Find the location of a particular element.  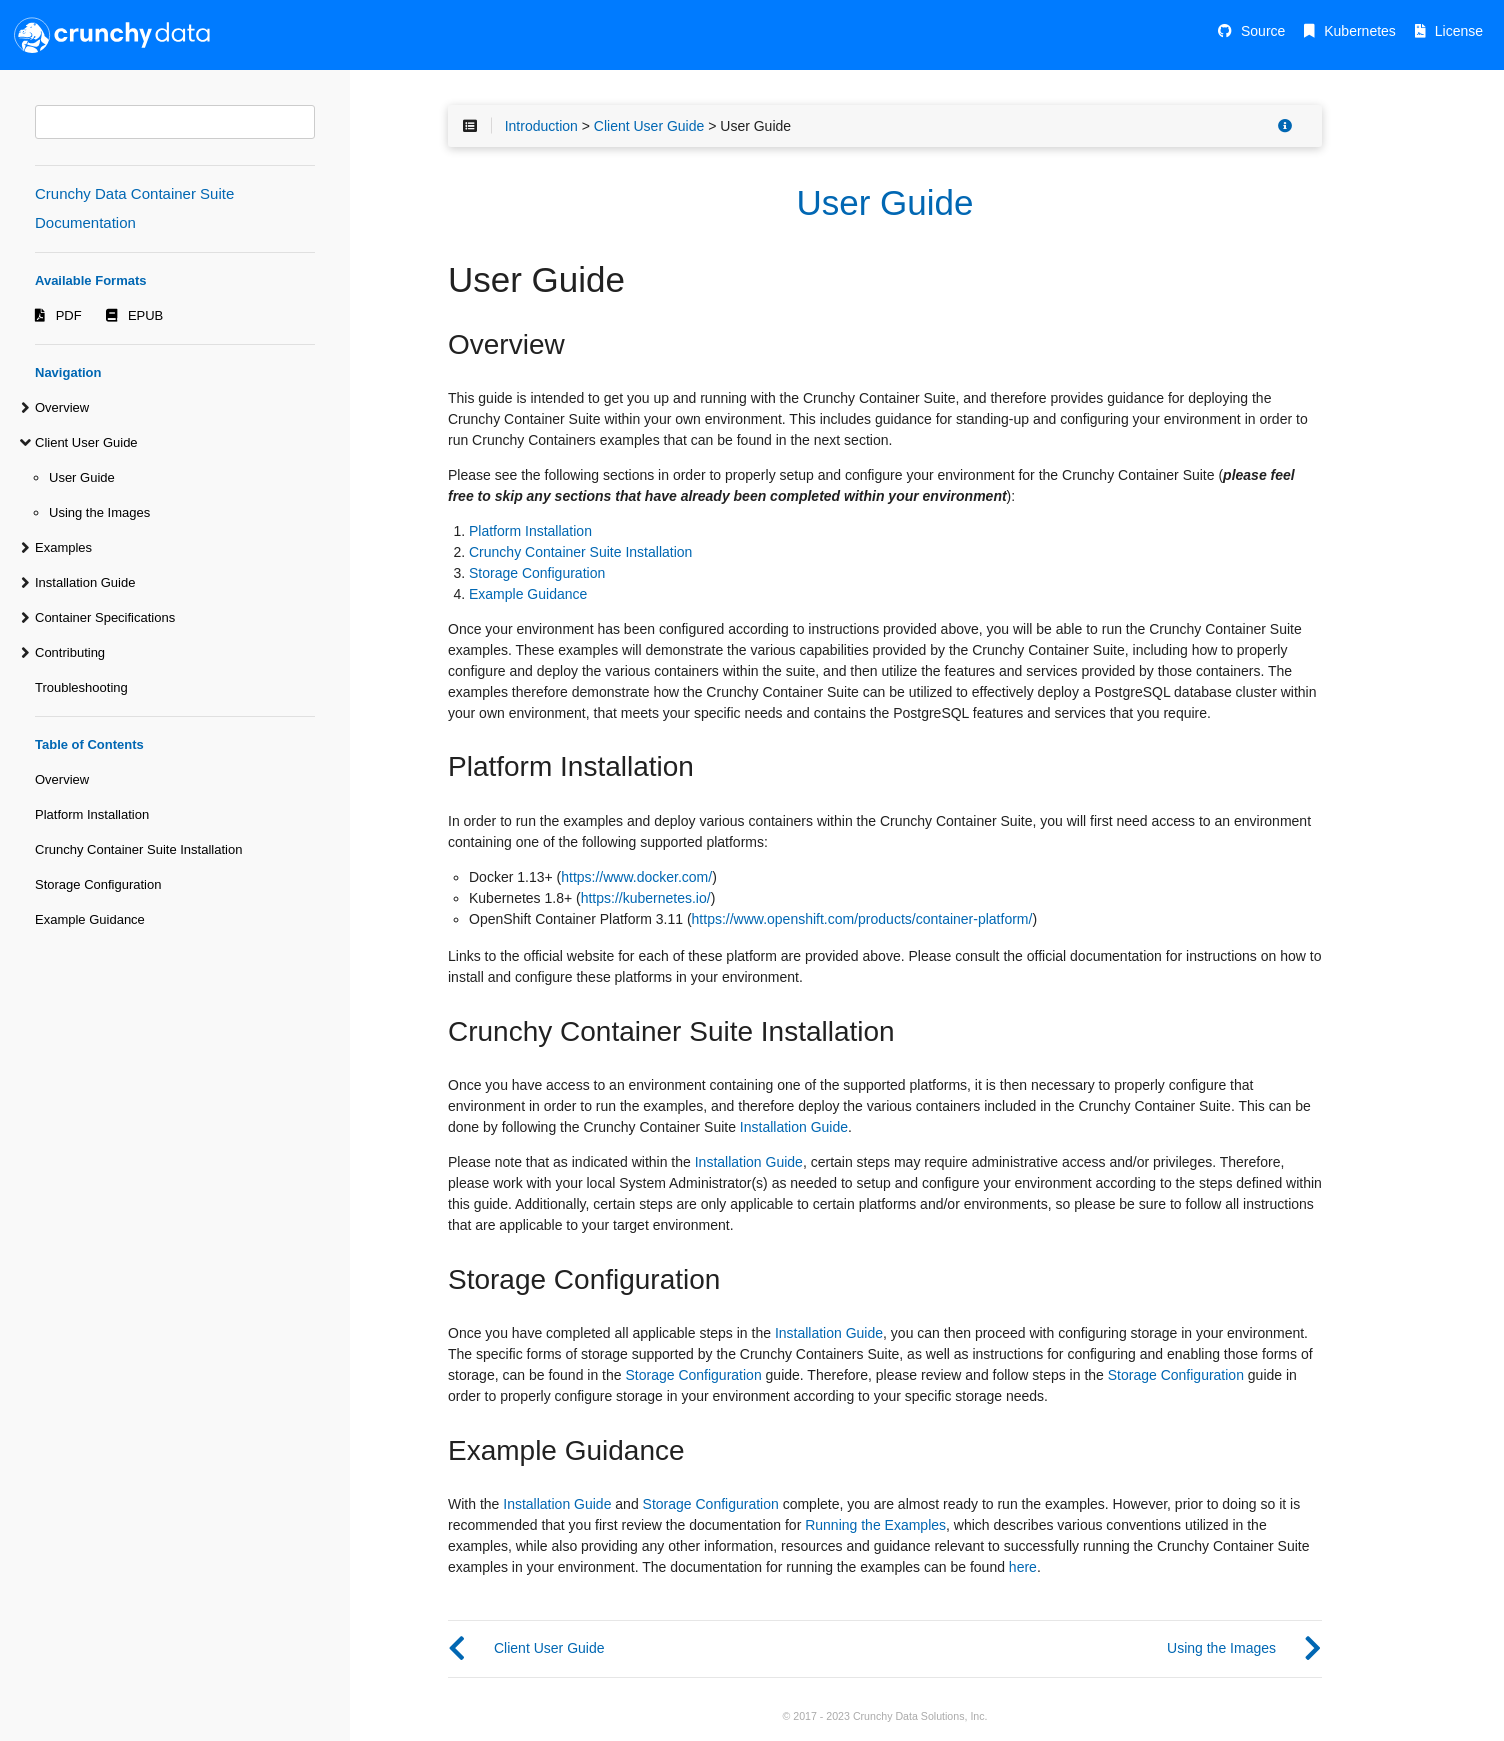

EPUB is located at coordinates (145, 315).